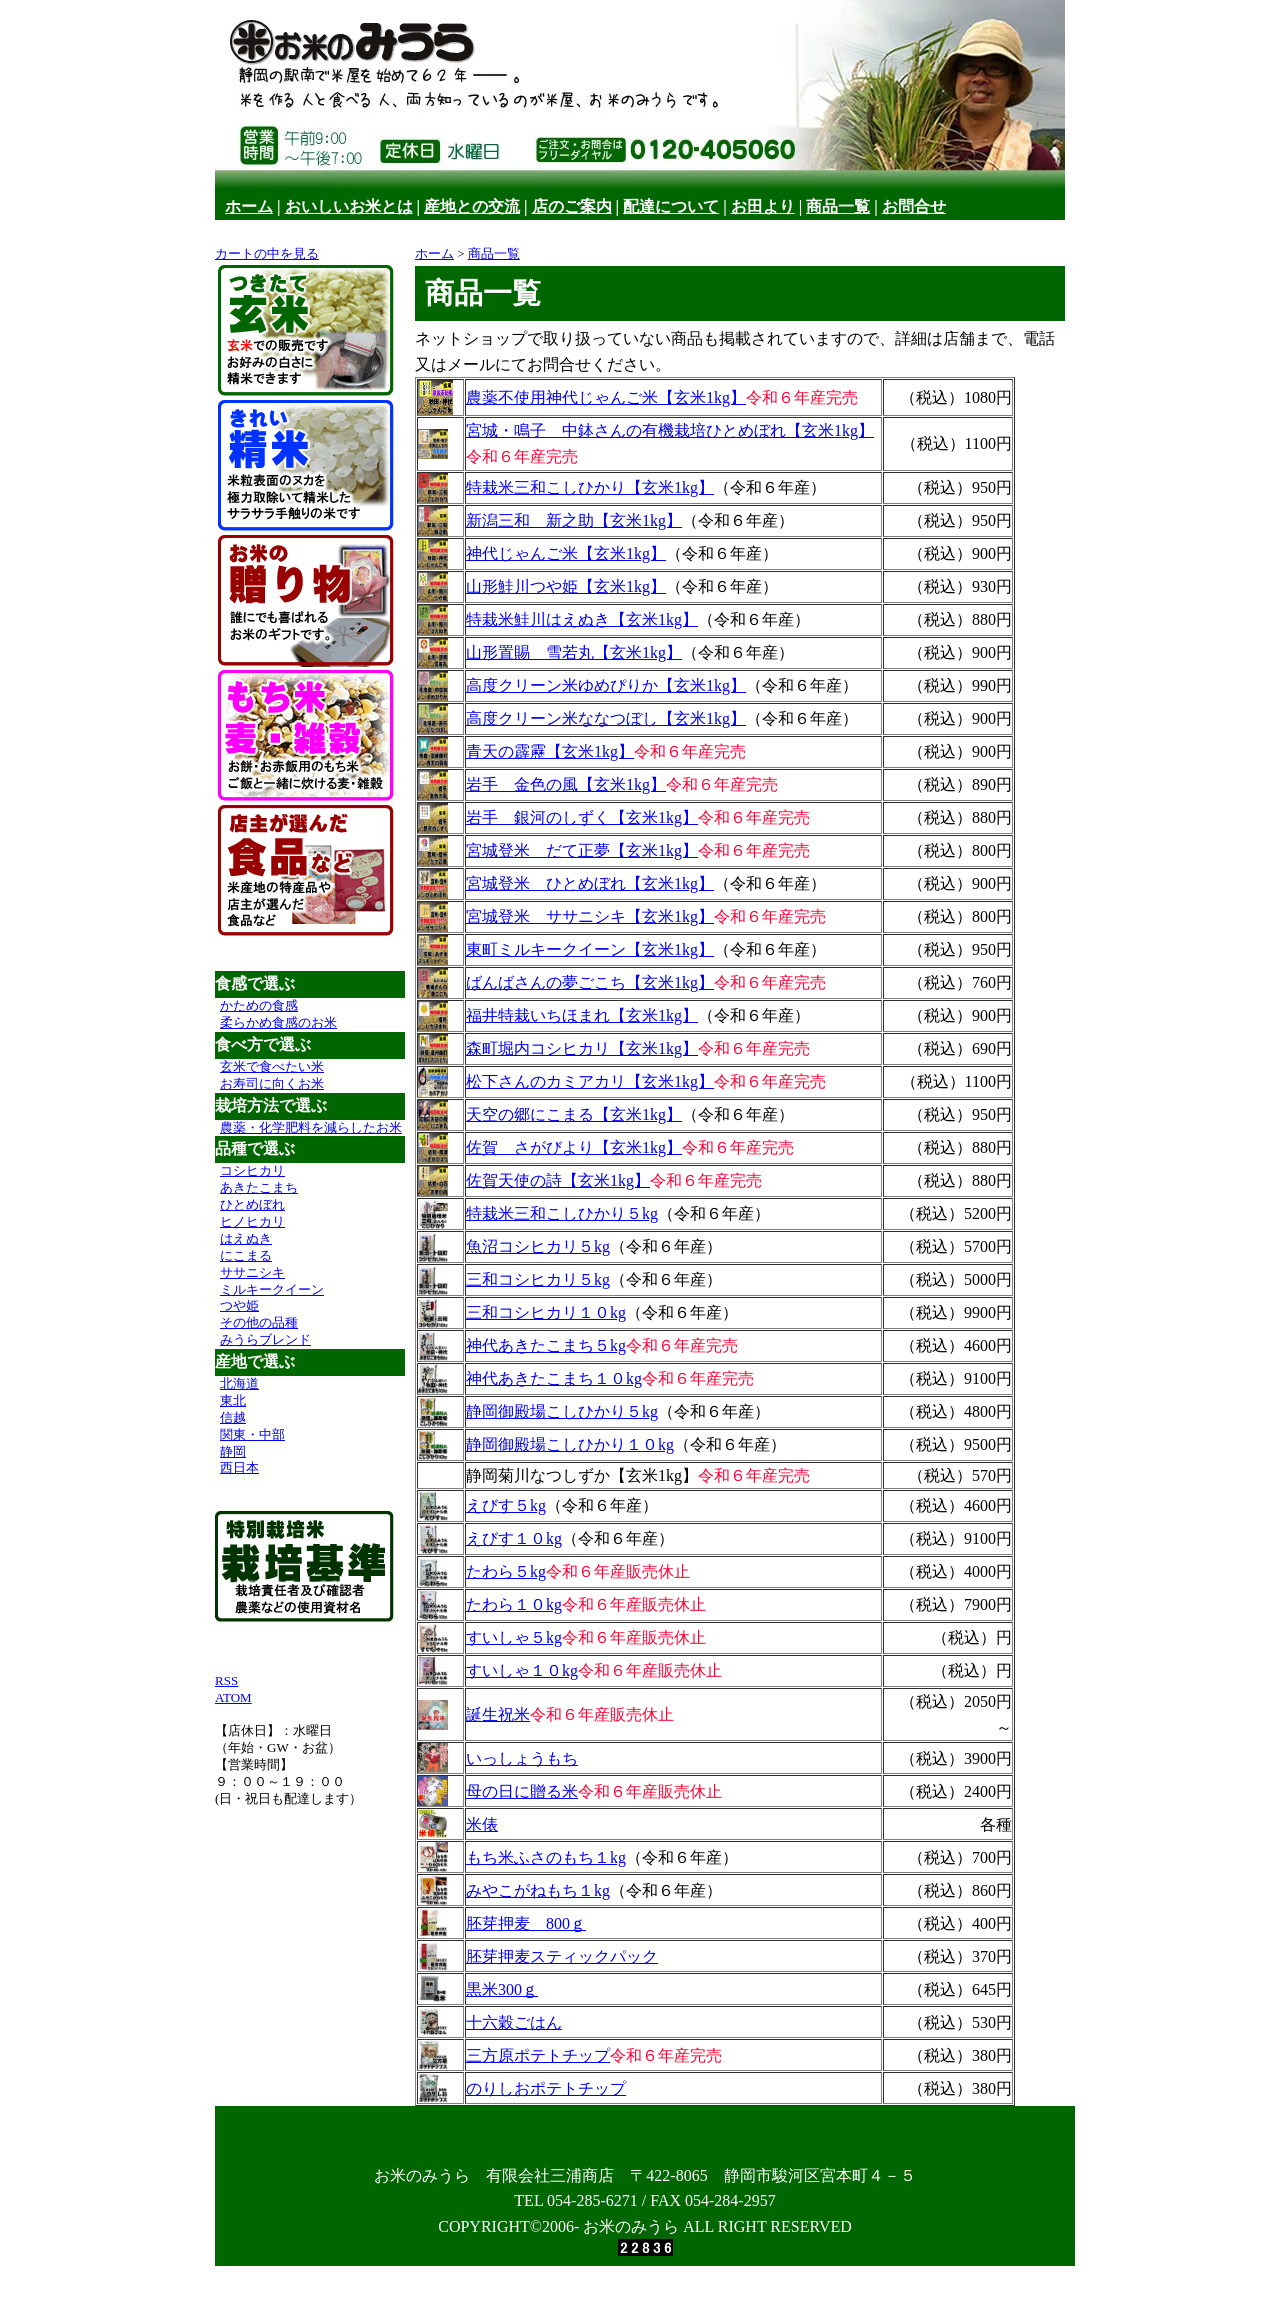 This screenshot has height=2316, width=1280. Describe the element at coordinates (590, 487) in the screenshot. I see `特栽米三和こしひかり【玄米1kg】` at that location.